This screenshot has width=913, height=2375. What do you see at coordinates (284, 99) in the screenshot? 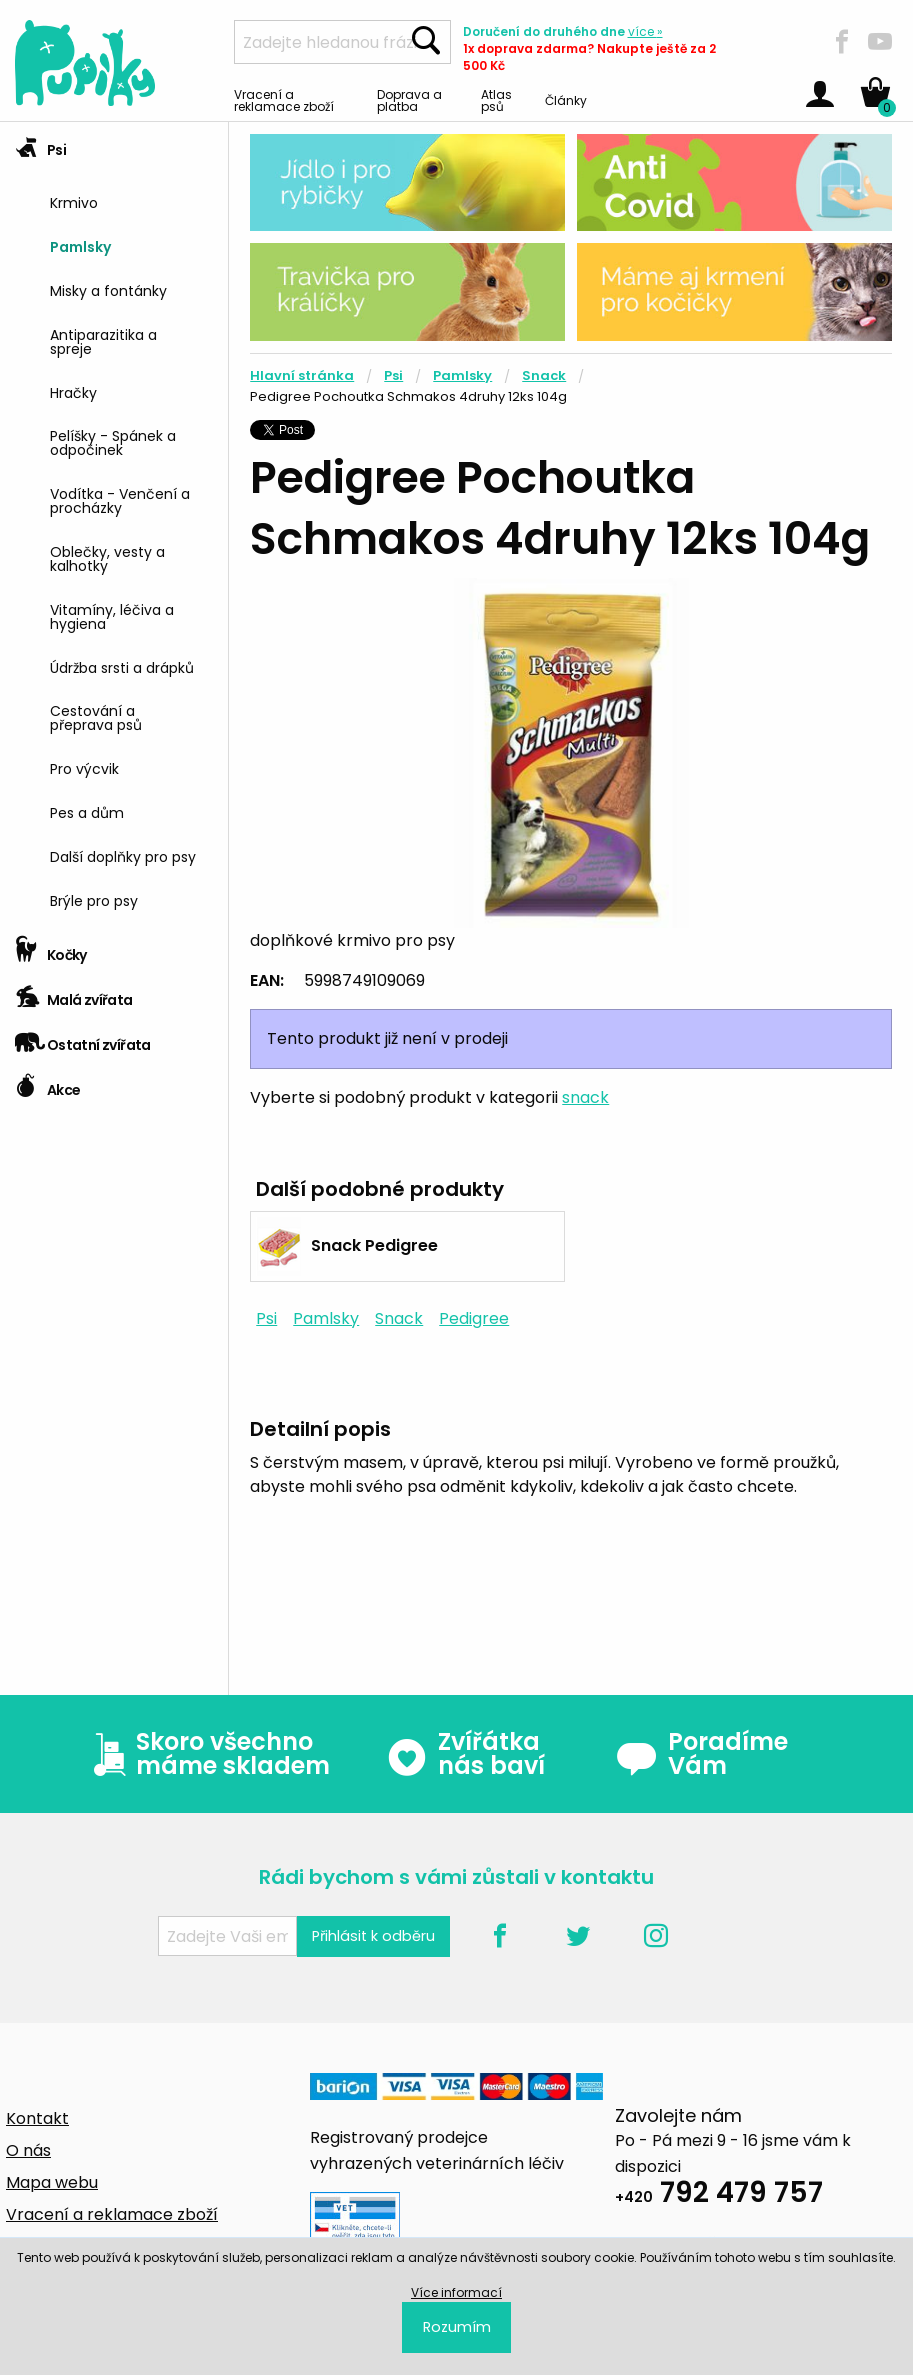
I see `Vracení a reklamace zboží` at bounding box center [284, 99].